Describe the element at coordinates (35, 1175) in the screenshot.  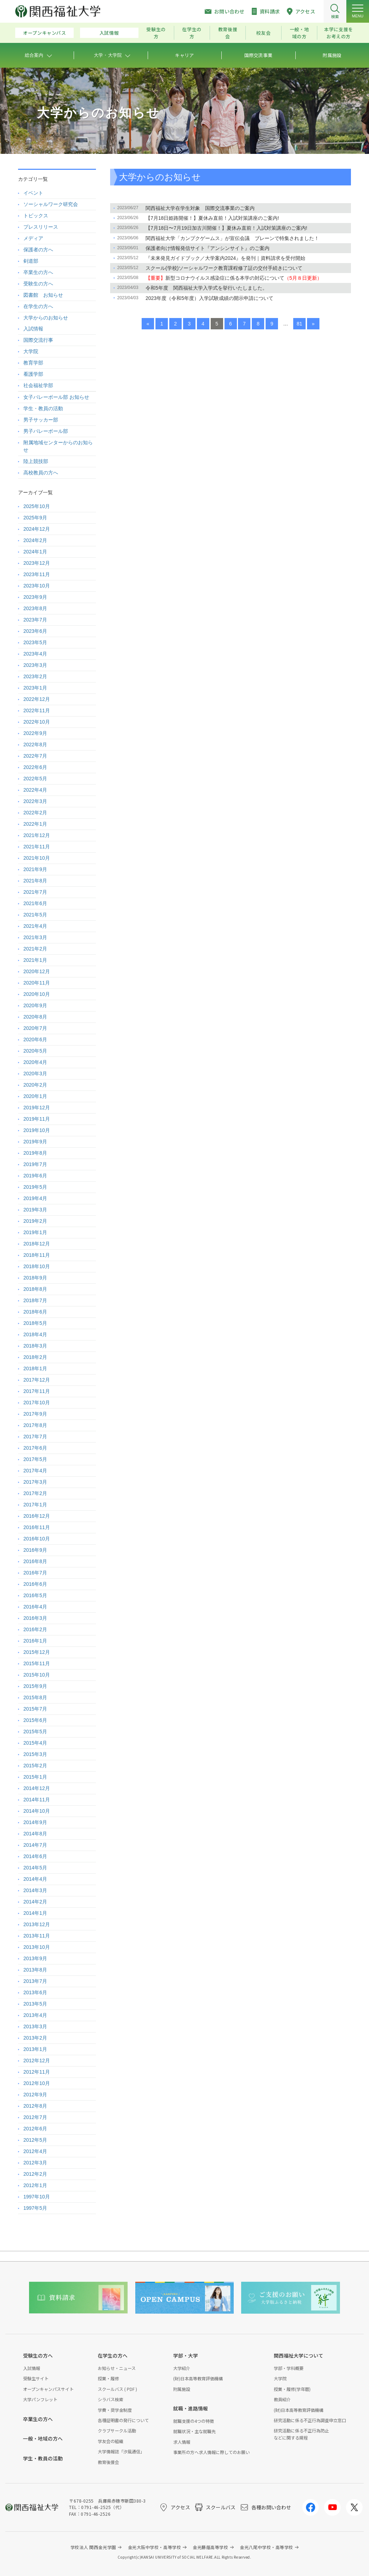
I see `2019年6月` at that location.